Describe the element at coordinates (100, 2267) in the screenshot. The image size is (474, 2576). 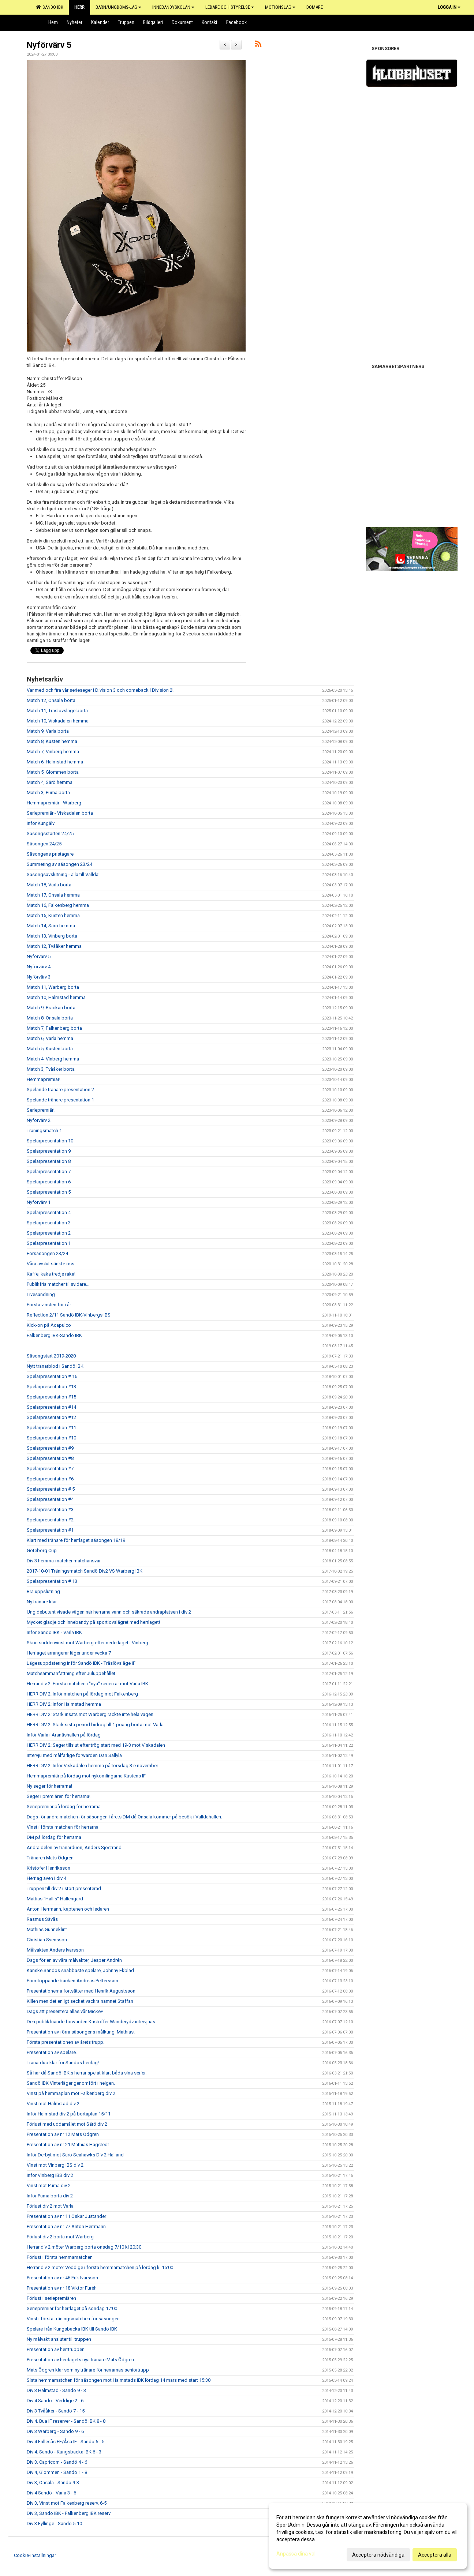
I see `Herrar div 2 möter Veddige i första hemmamatchen på lördag kl 15:00` at that location.